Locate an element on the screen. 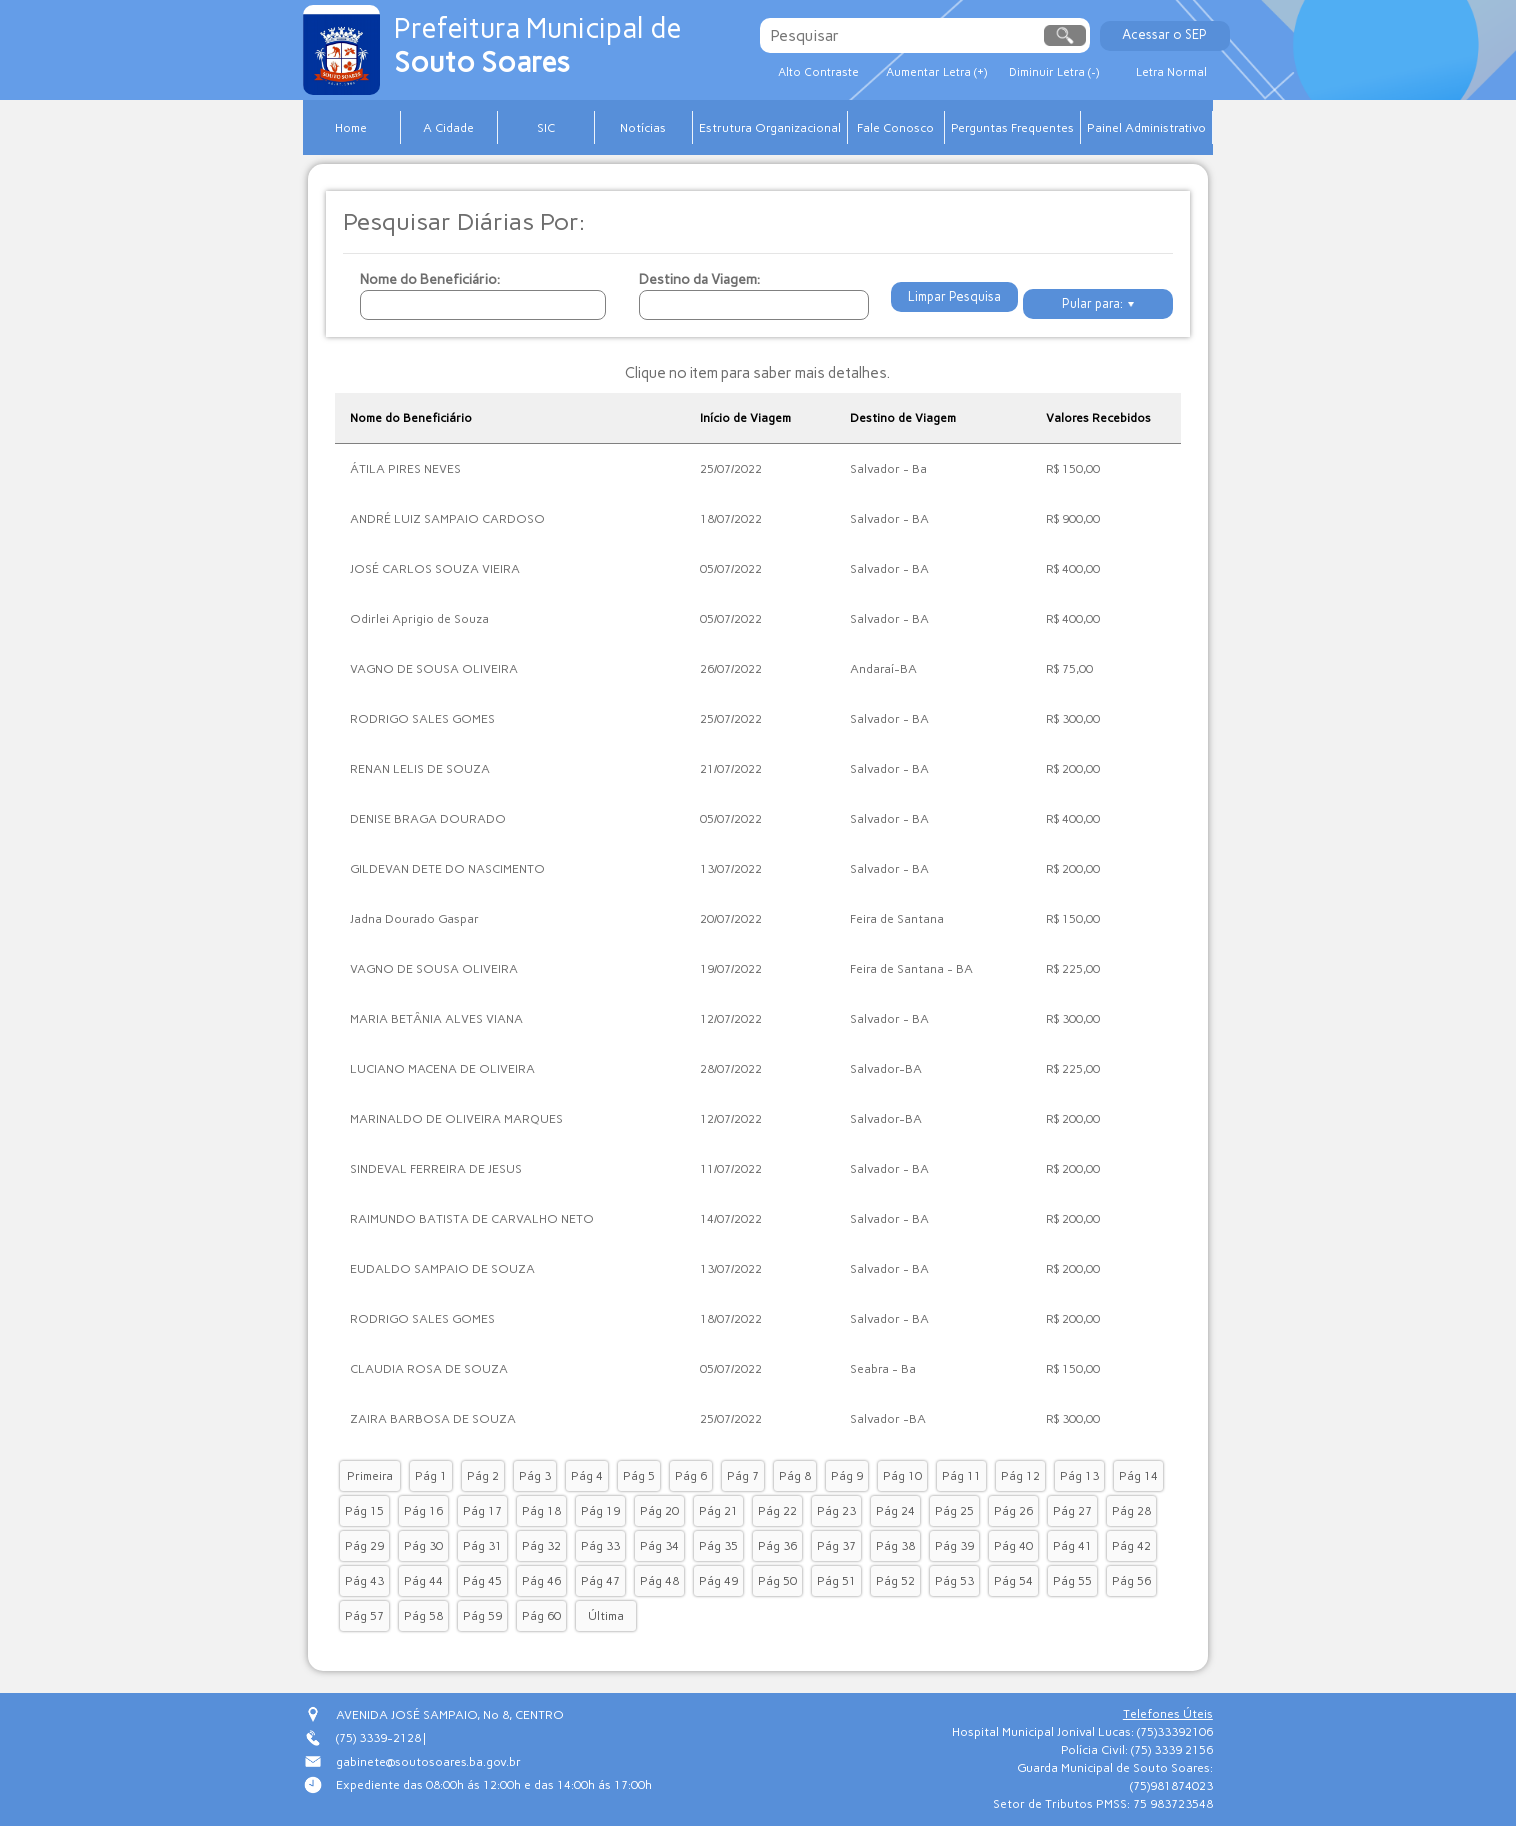  Pág 14 is located at coordinates (1138, 1476).